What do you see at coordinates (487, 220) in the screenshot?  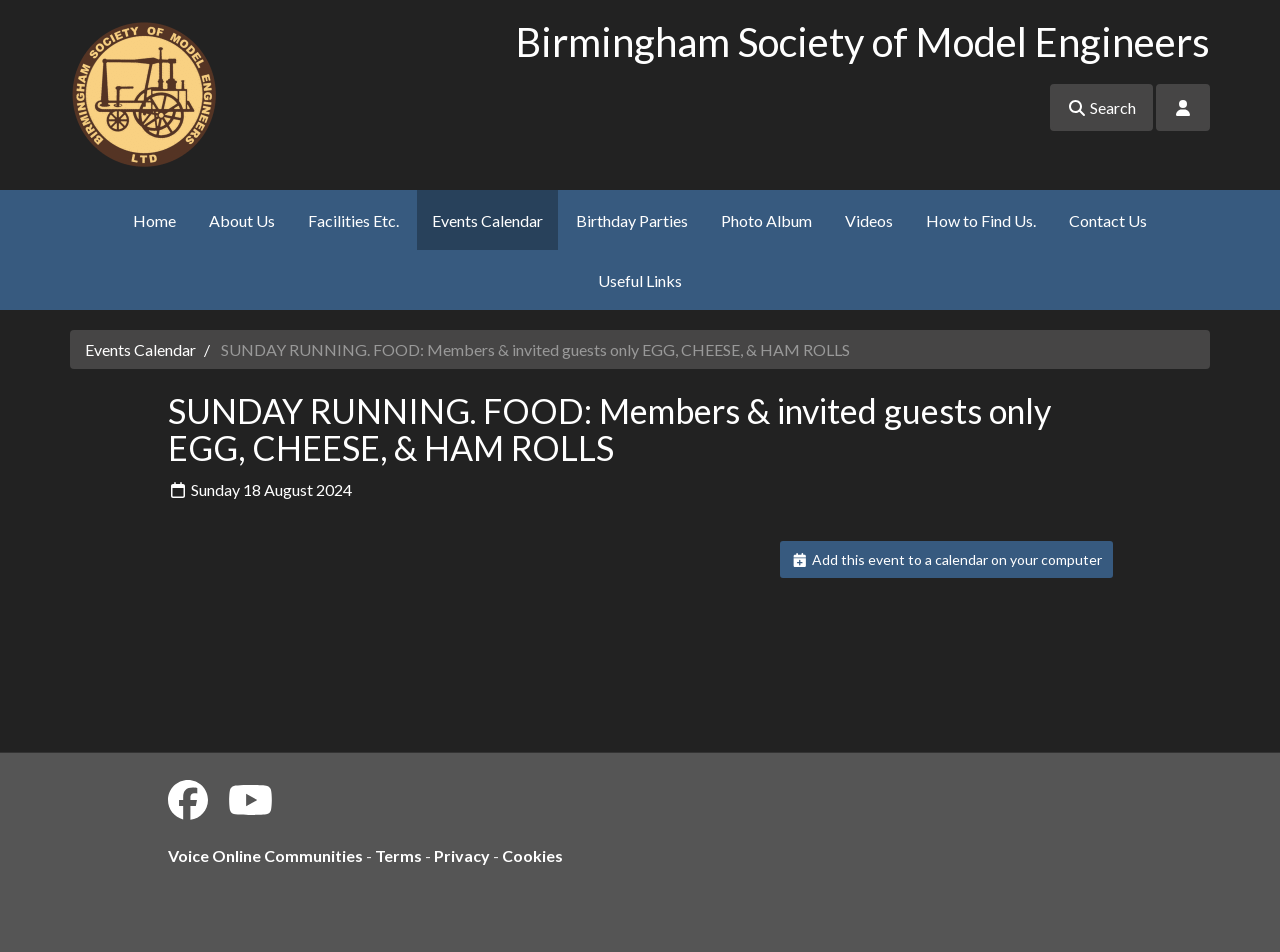 I see `Events Calendar` at bounding box center [487, 220].